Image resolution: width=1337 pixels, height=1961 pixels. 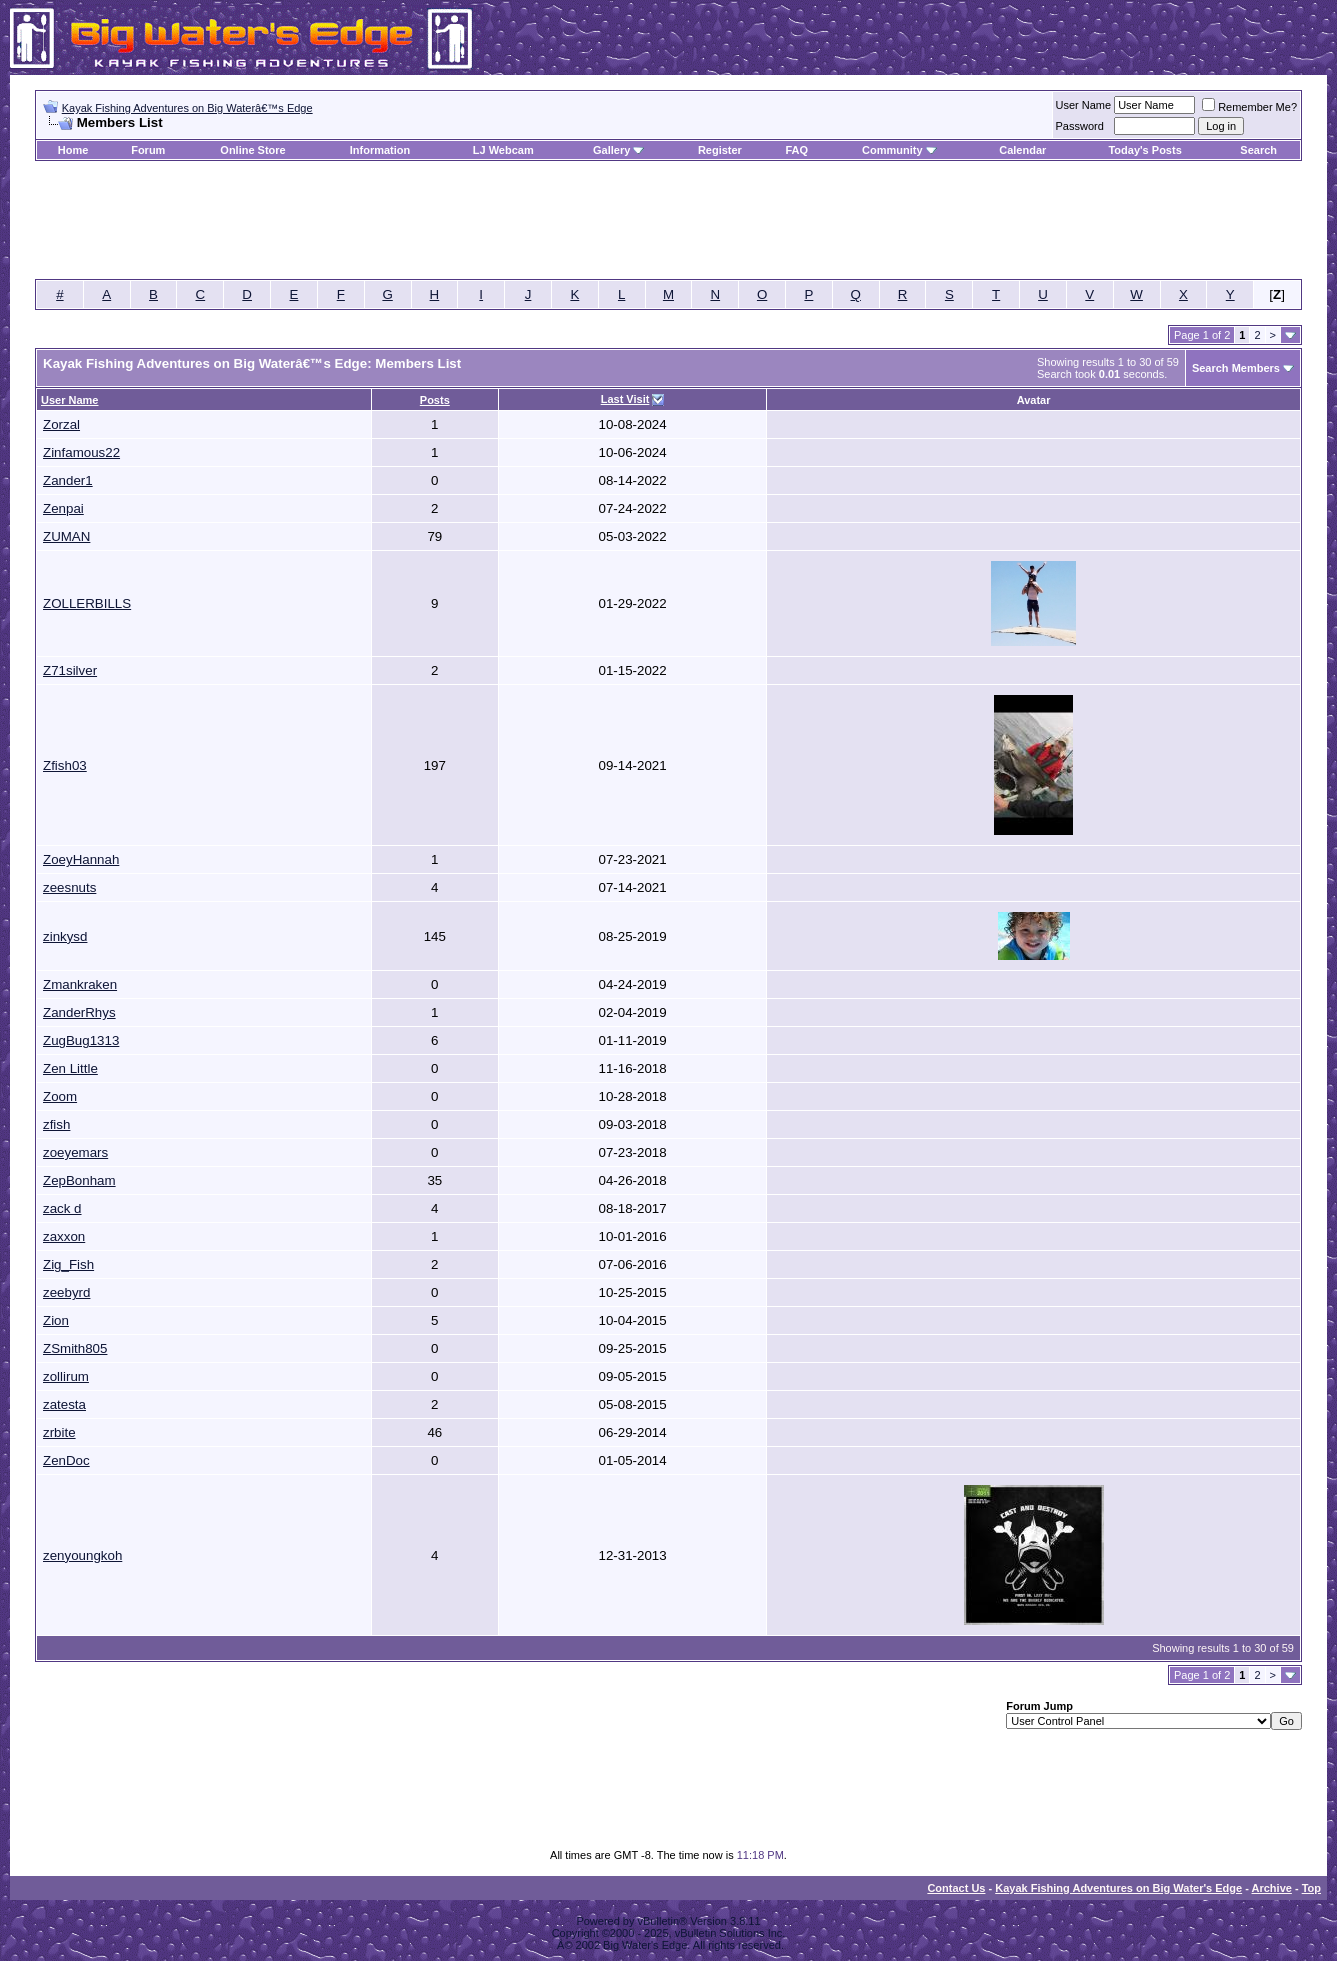 I want to click on Zfish03, so click(x=65, y=765).